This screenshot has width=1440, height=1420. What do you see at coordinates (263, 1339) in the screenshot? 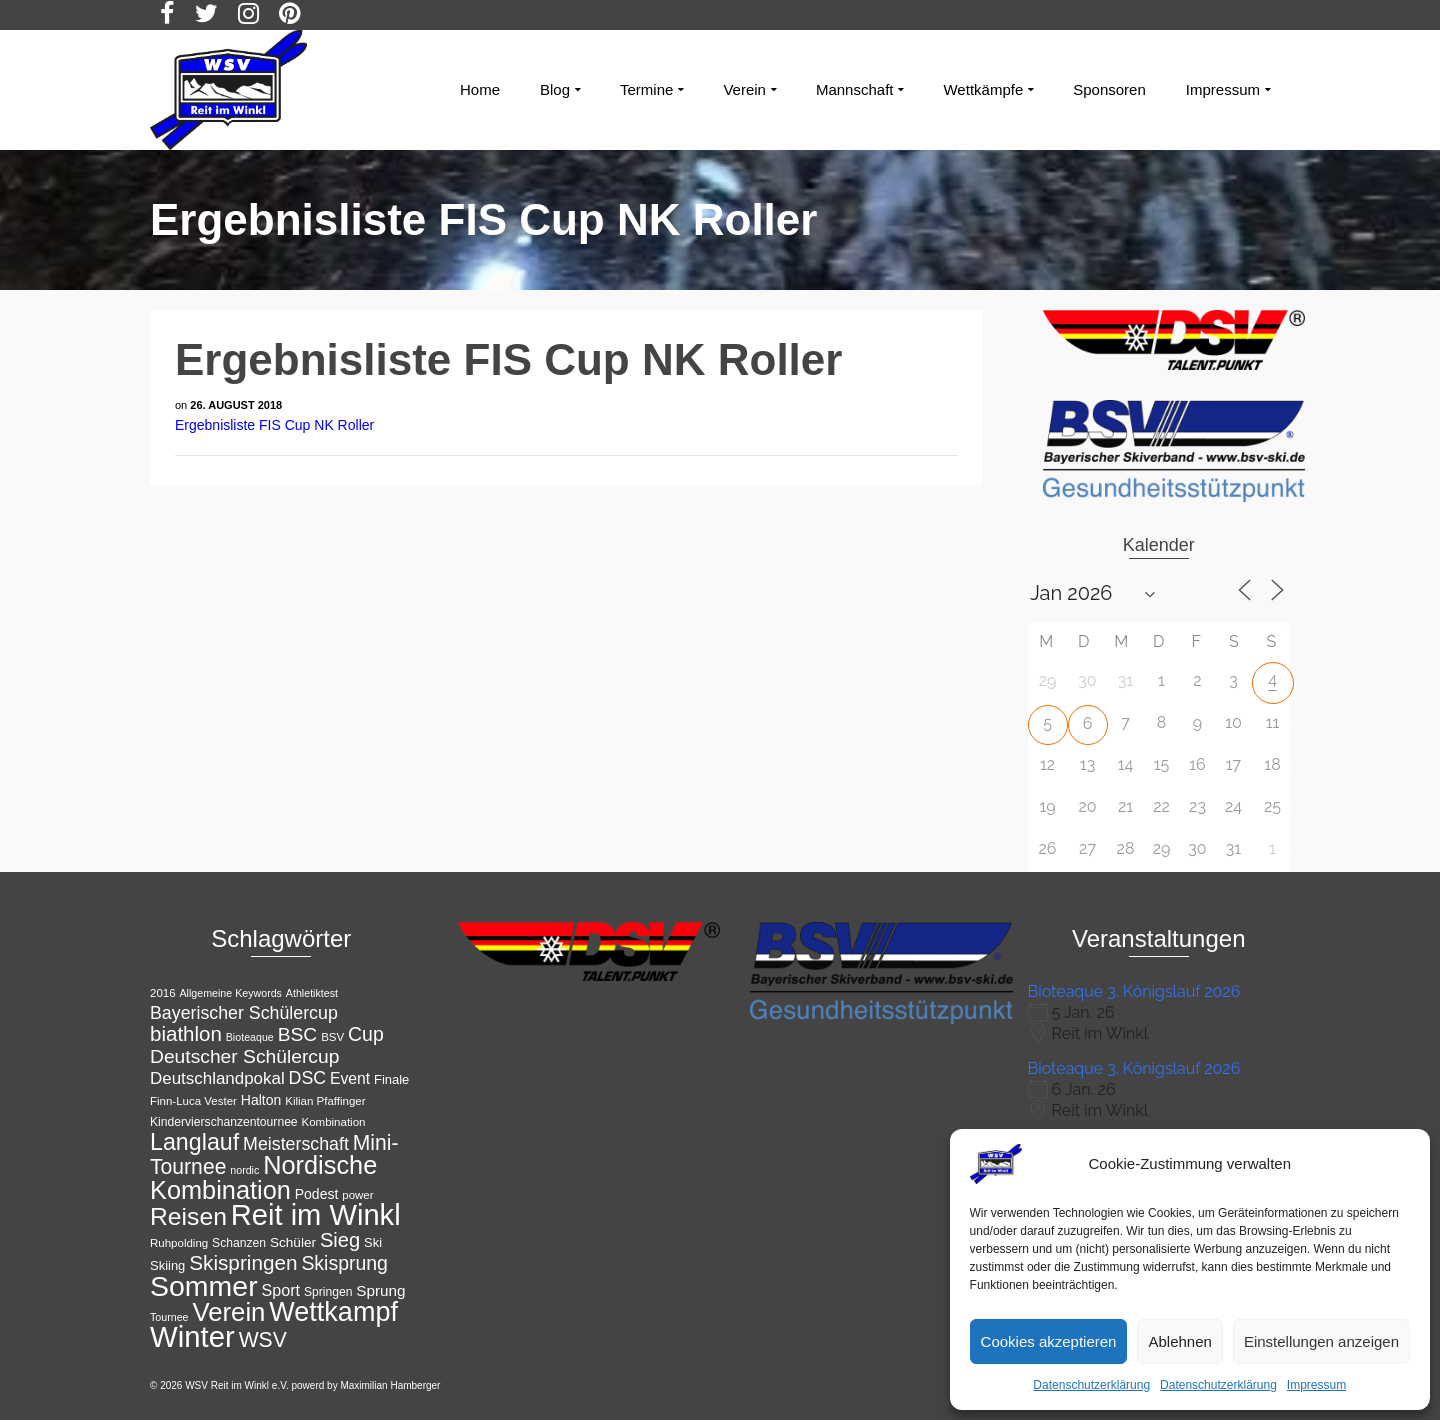
I see `WSV [WSV (34 Einträge)]` at bounding box center [263, 1339].